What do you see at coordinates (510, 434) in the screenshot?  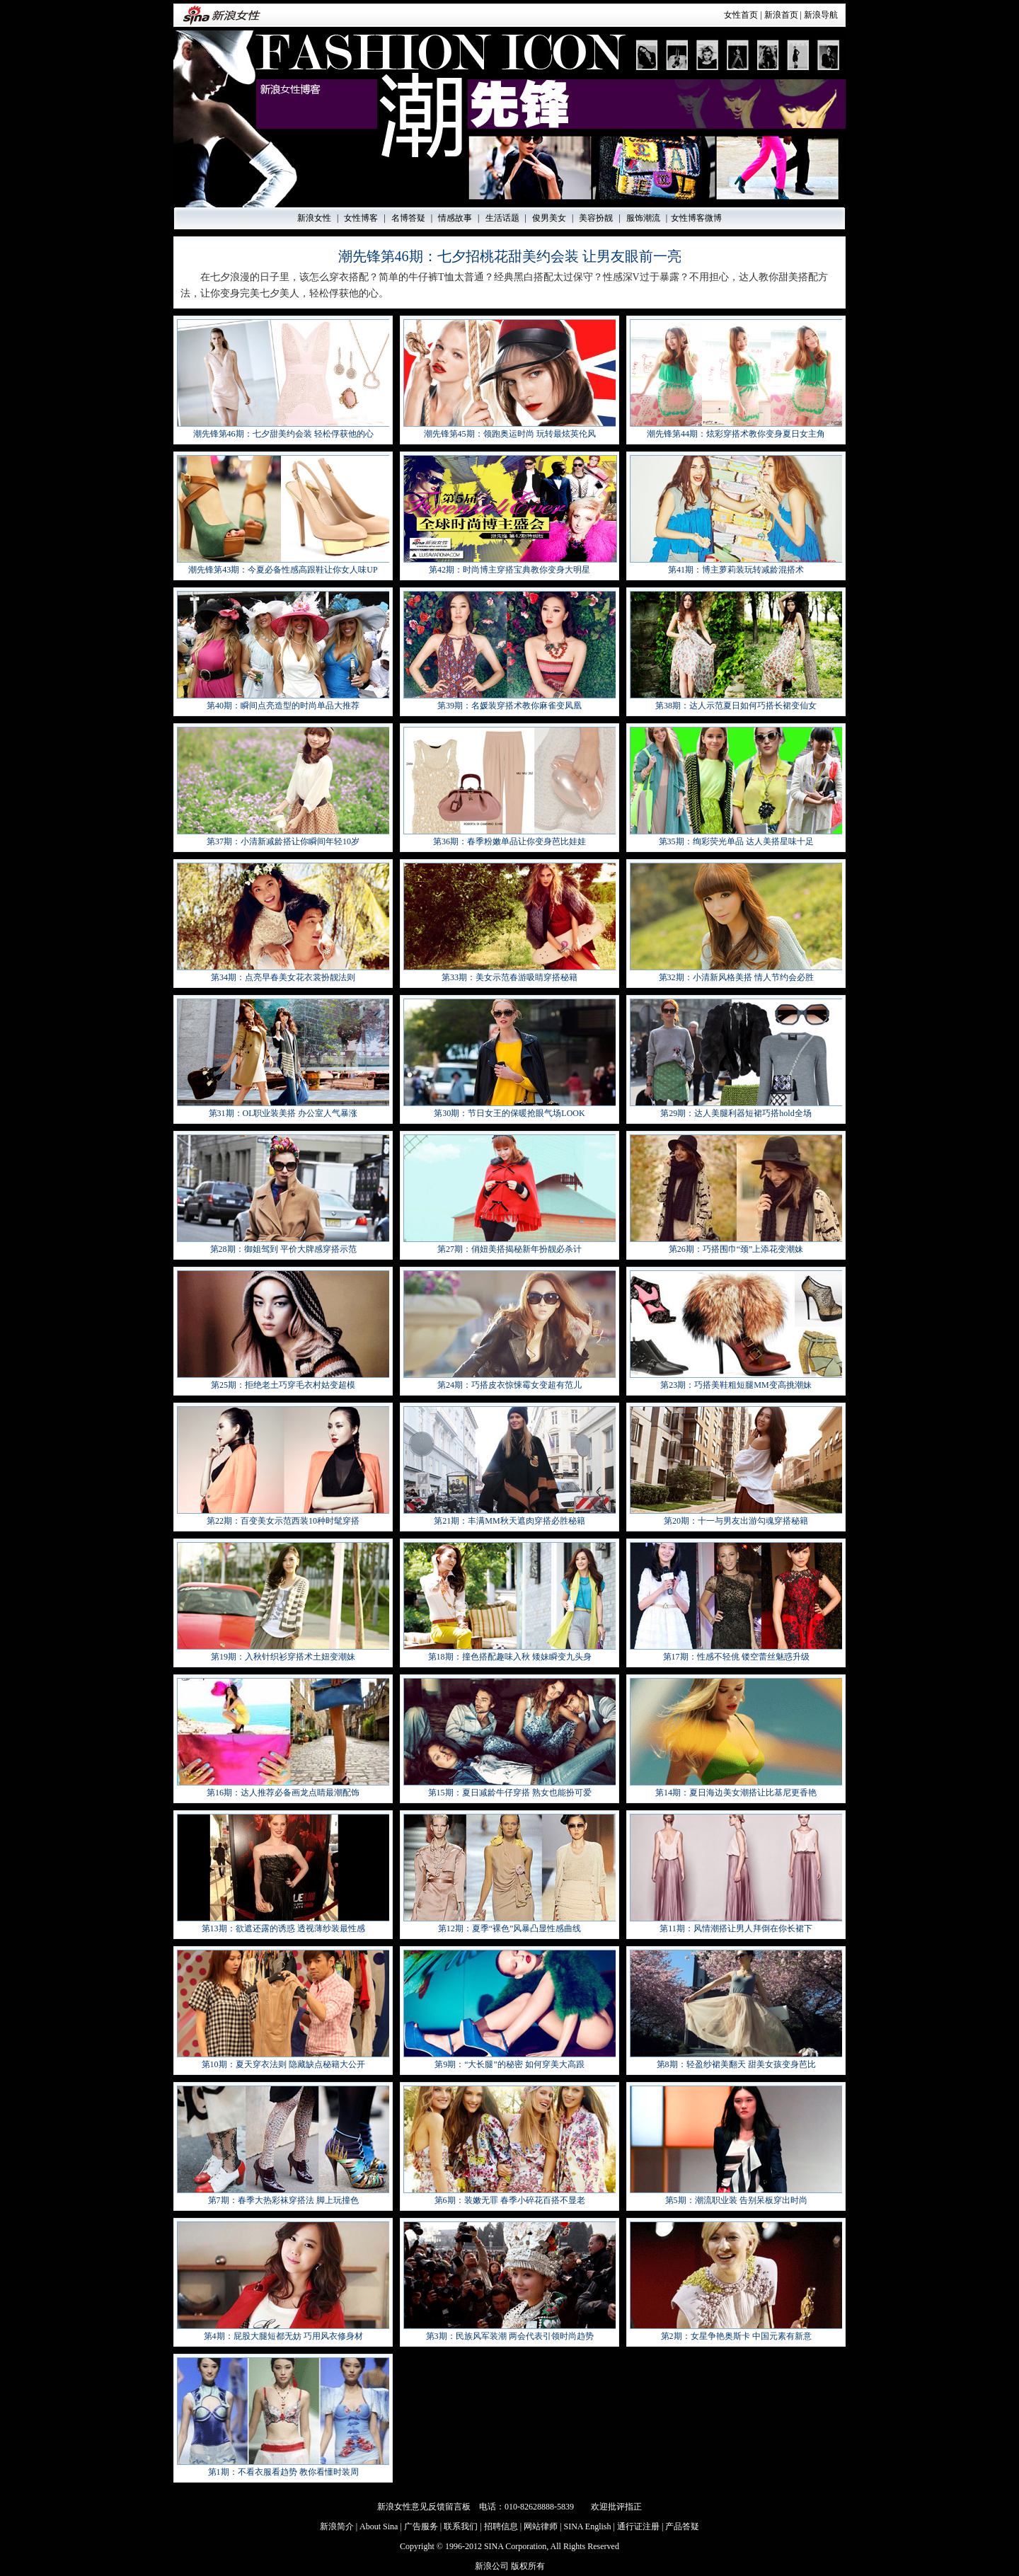 I see `潮先锋第45期：领跑奥运时尚 玩转最炫英伦风` at bounding box center [510, 434].